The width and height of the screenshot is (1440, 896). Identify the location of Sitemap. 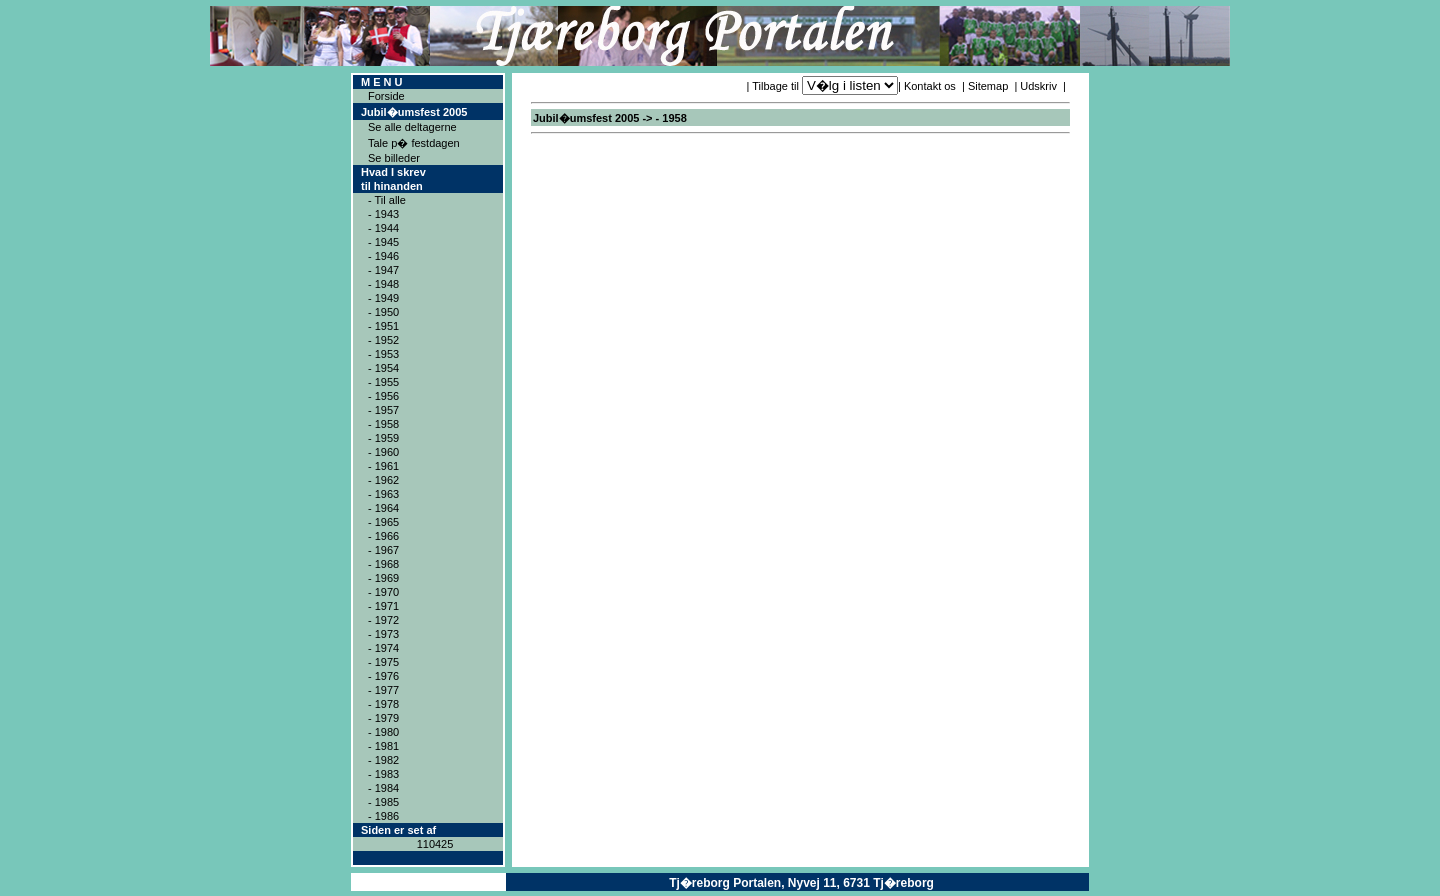
(988, 86).